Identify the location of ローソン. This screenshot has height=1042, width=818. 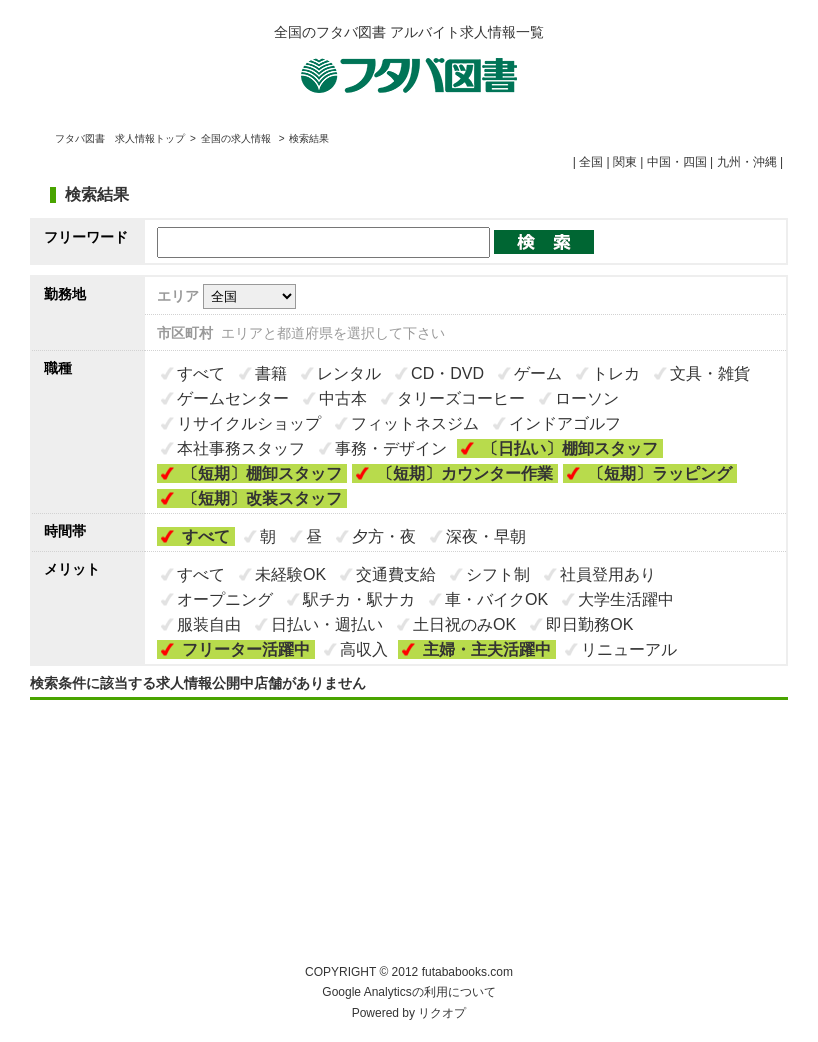
(587, 398).